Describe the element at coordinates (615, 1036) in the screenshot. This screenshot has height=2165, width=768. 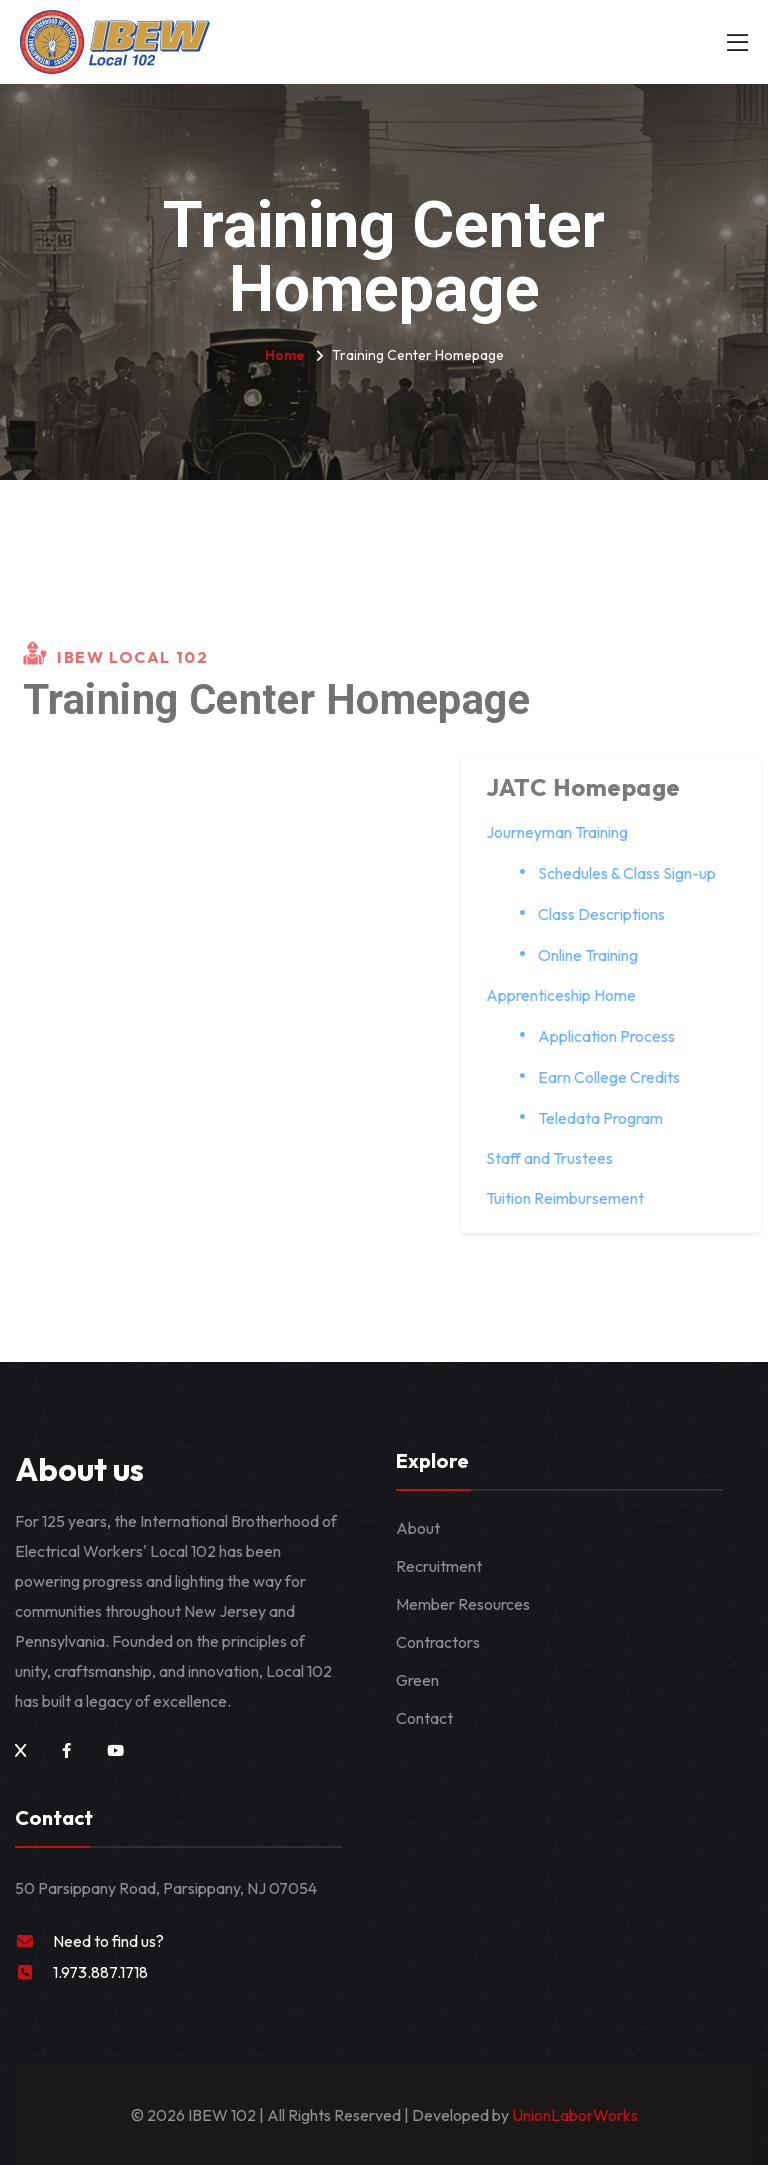
I see `Application Process` at that location.